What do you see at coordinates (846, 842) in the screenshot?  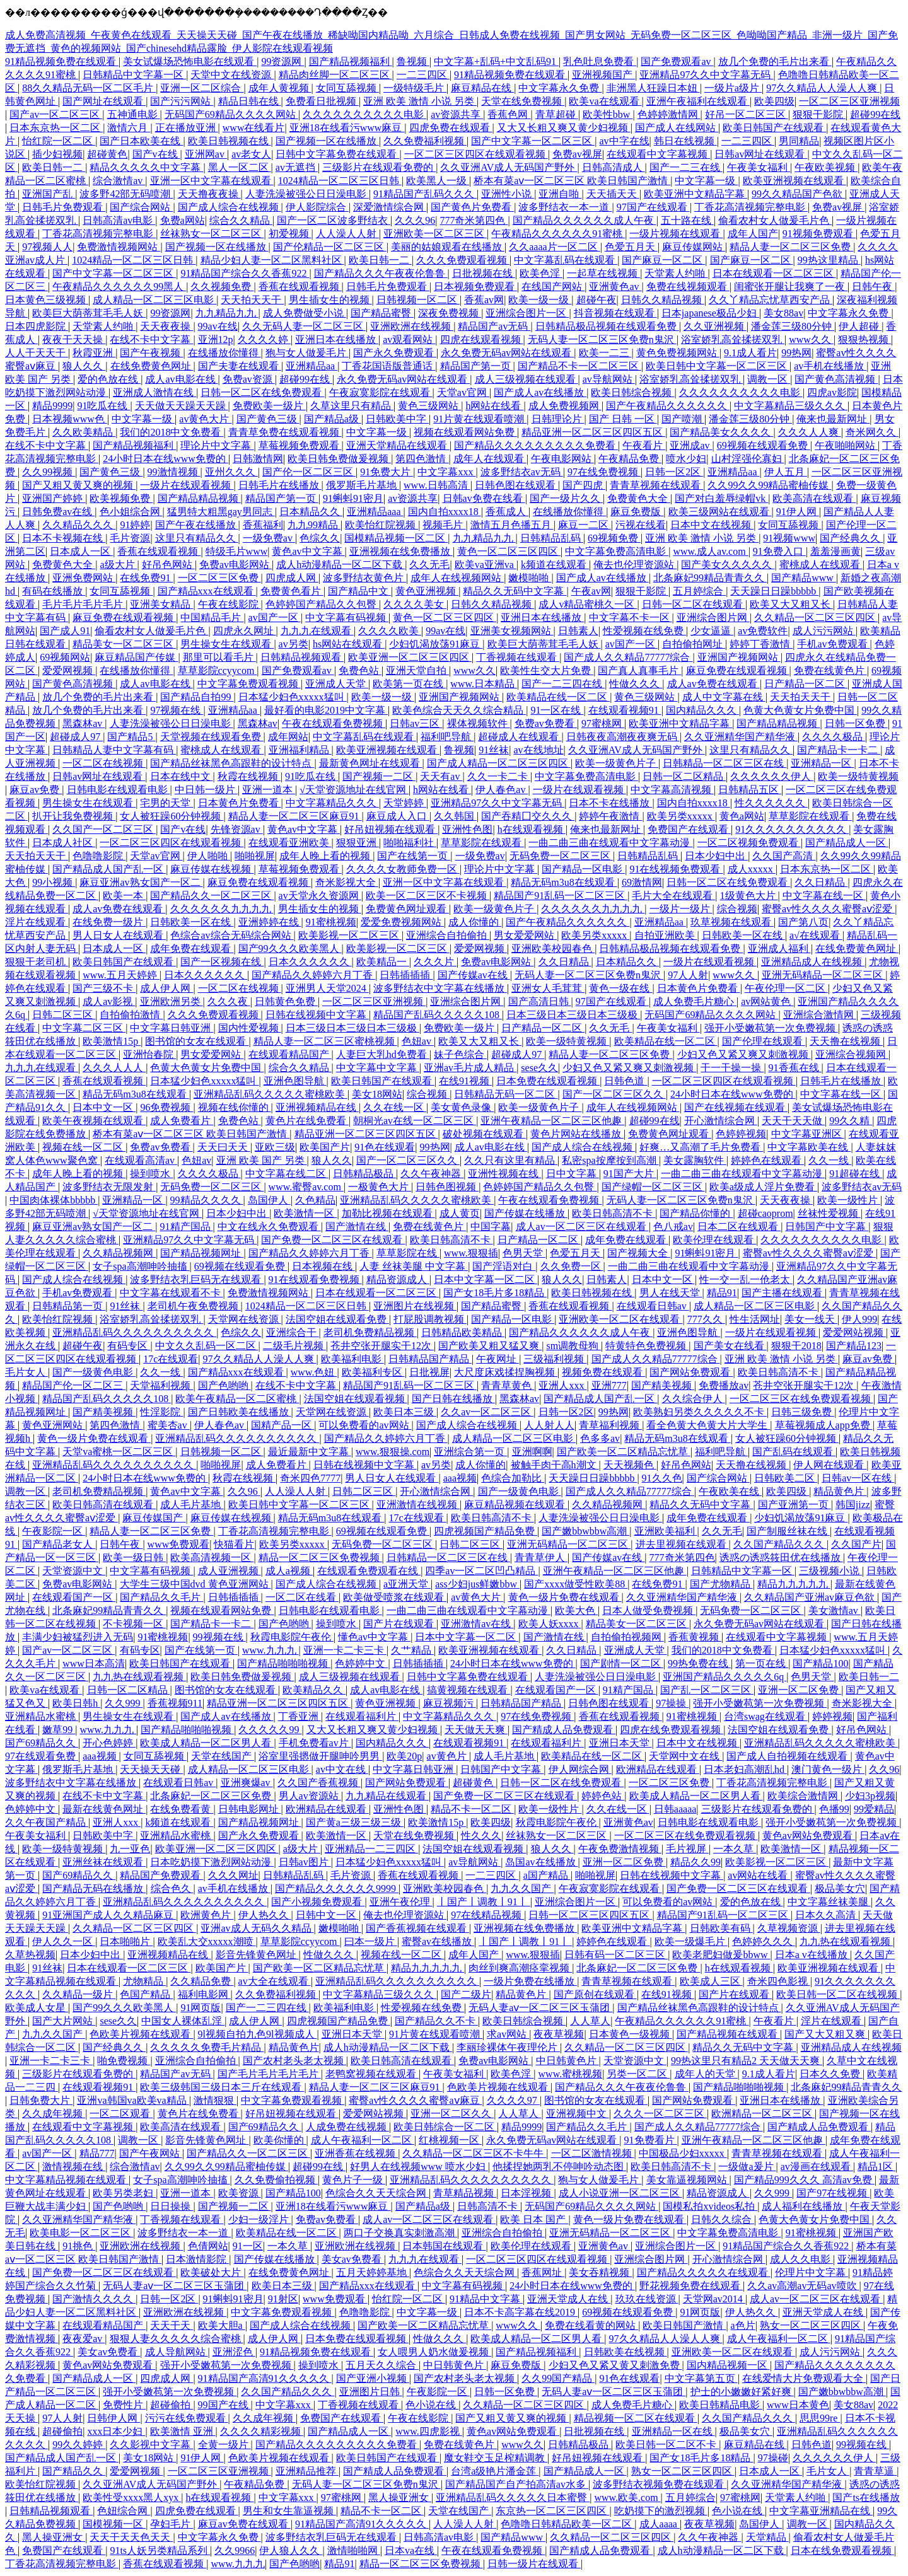 I see `国产精品成人一区` at bounding box center [846, 842].